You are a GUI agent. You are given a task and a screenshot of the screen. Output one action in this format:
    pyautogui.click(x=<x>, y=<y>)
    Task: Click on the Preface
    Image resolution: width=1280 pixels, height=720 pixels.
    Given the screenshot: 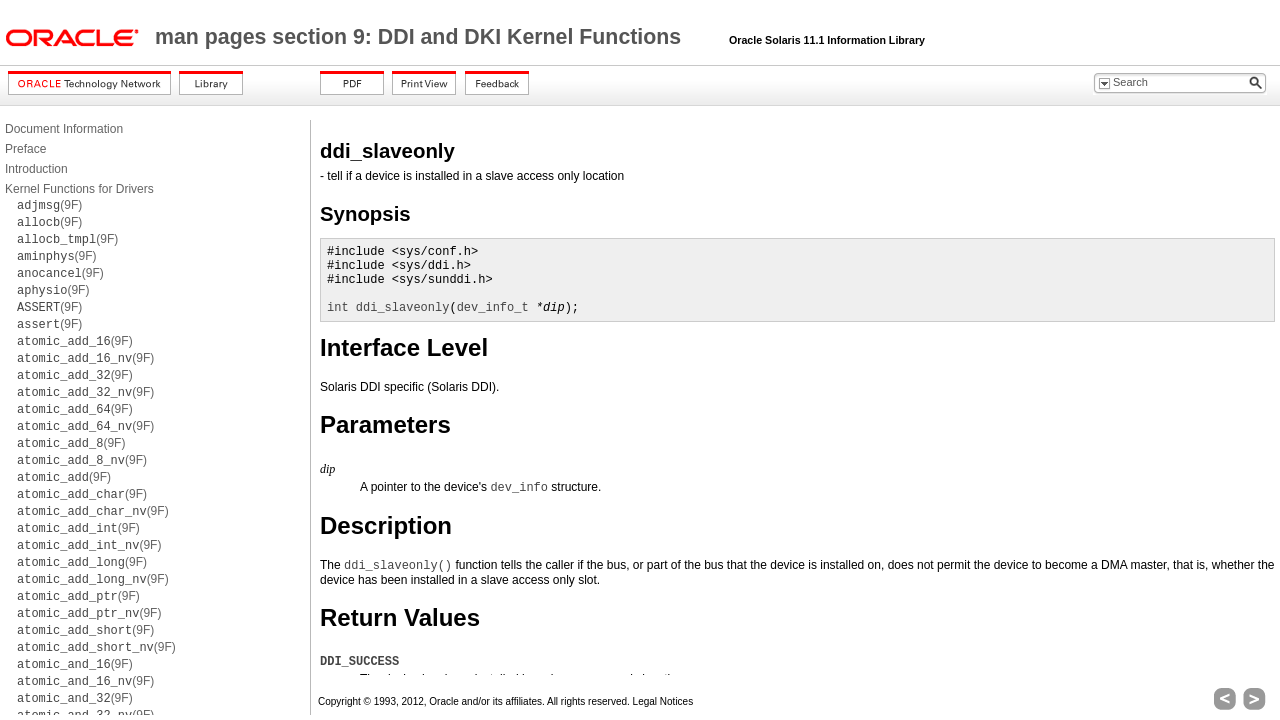 What is the action you would take?
    pyautogui.click(x=25, y=149)
    